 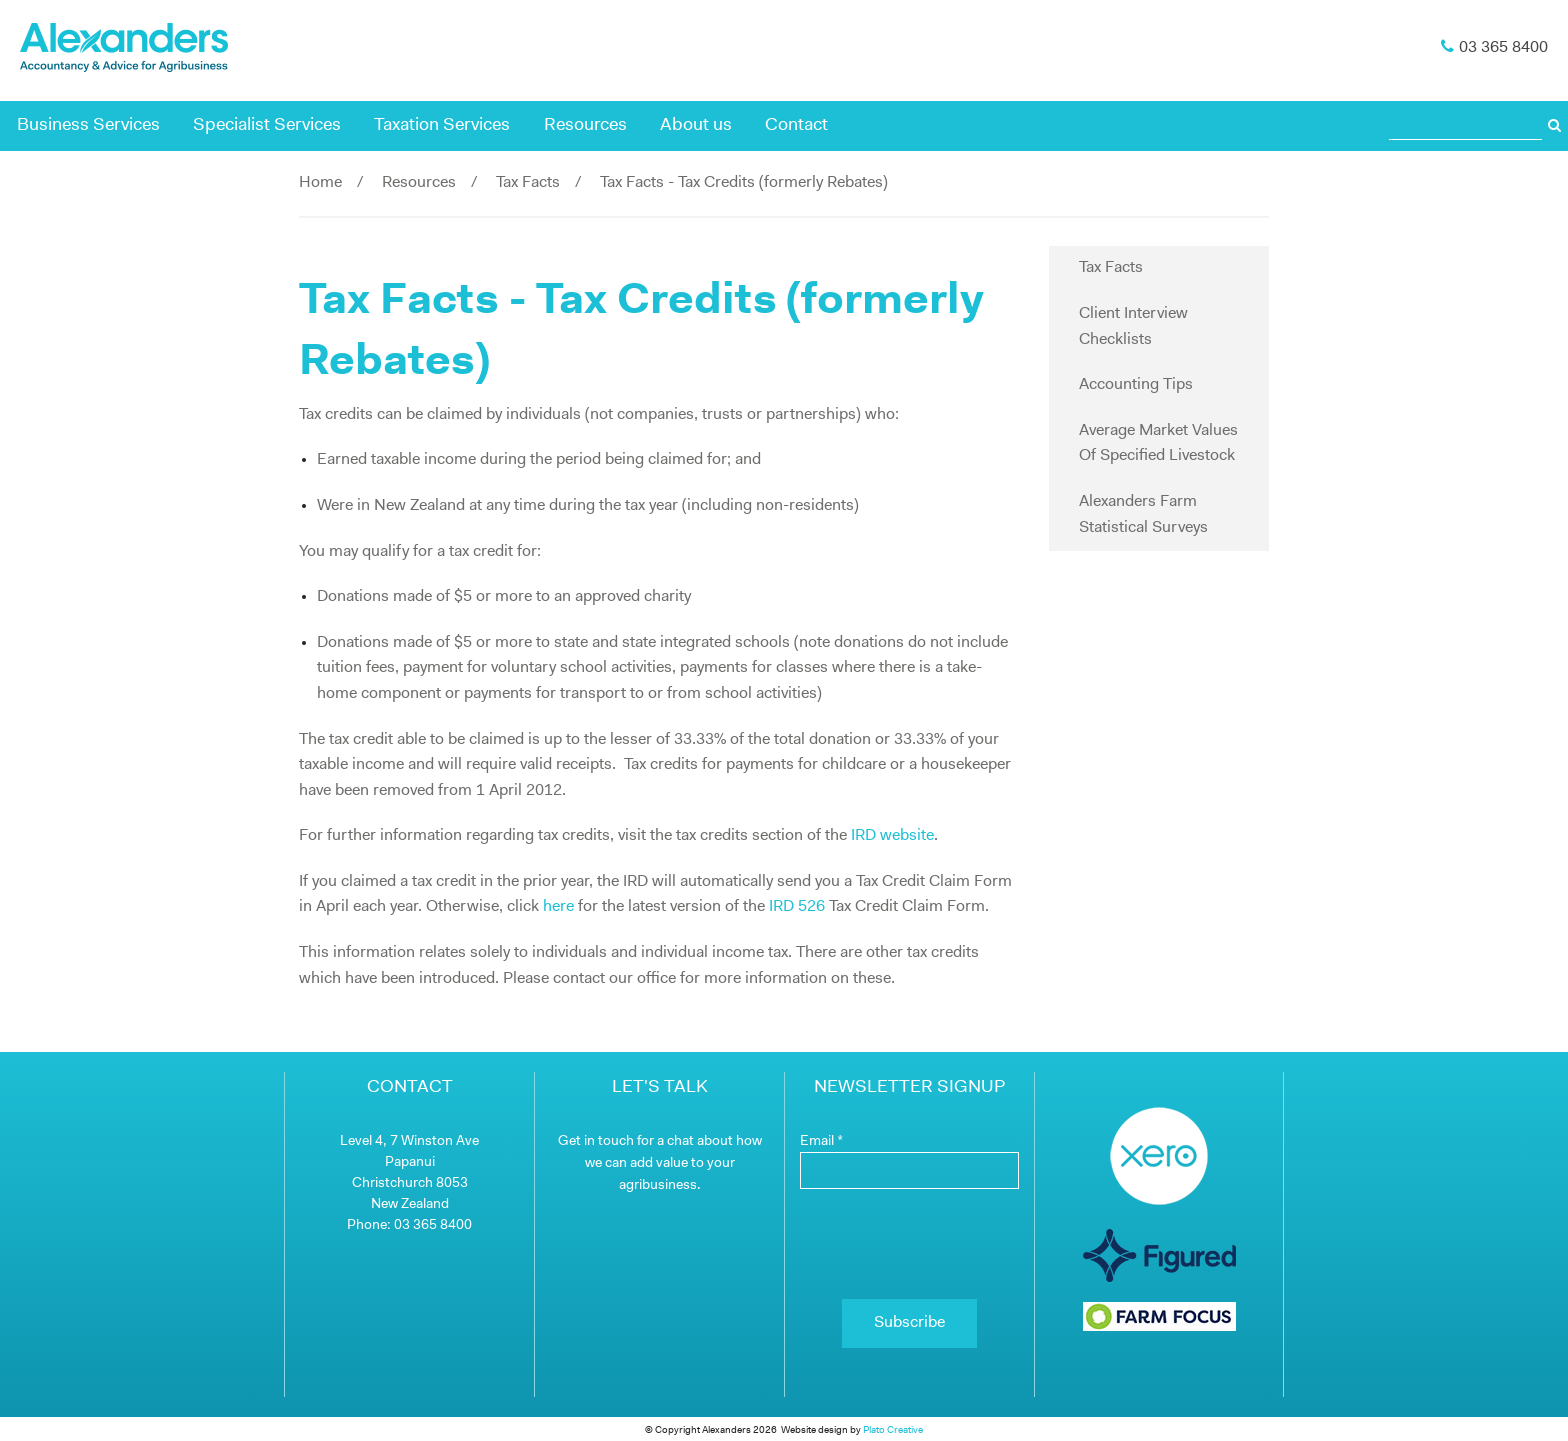 I want to click on Client Interview Checklists, so click(x=1133, y=327).